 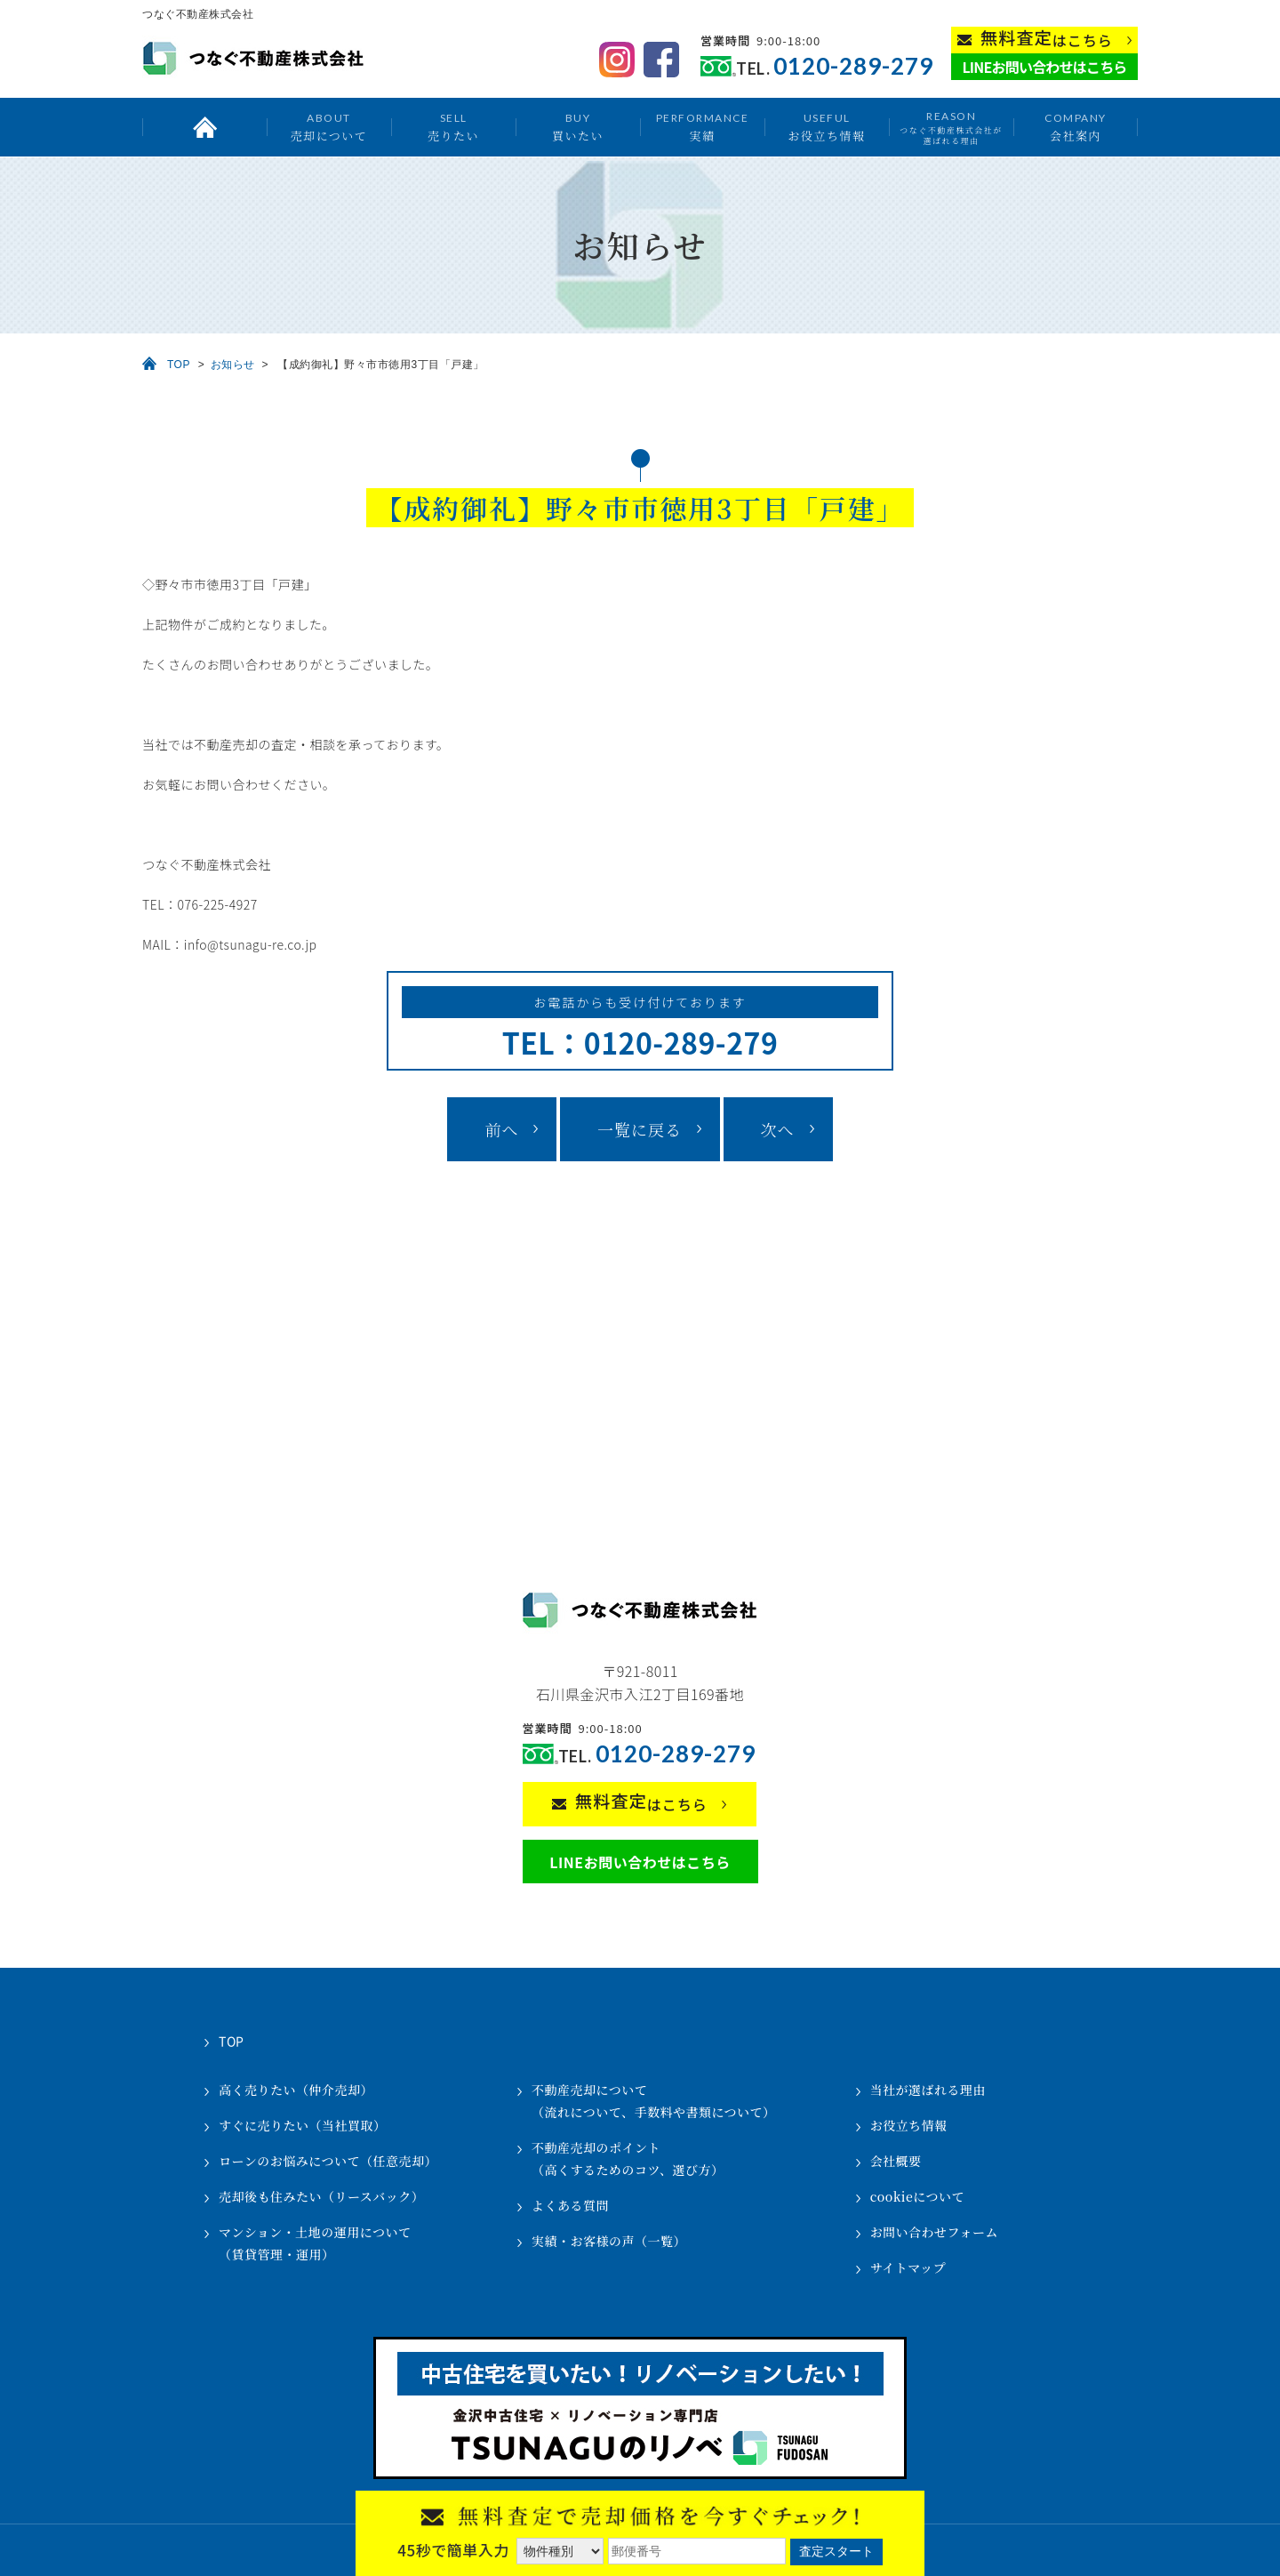 What do you see at coordinates (908, 2267) in the screenshot?
I see `サイトマップ` at bounding box center [908, 2267].